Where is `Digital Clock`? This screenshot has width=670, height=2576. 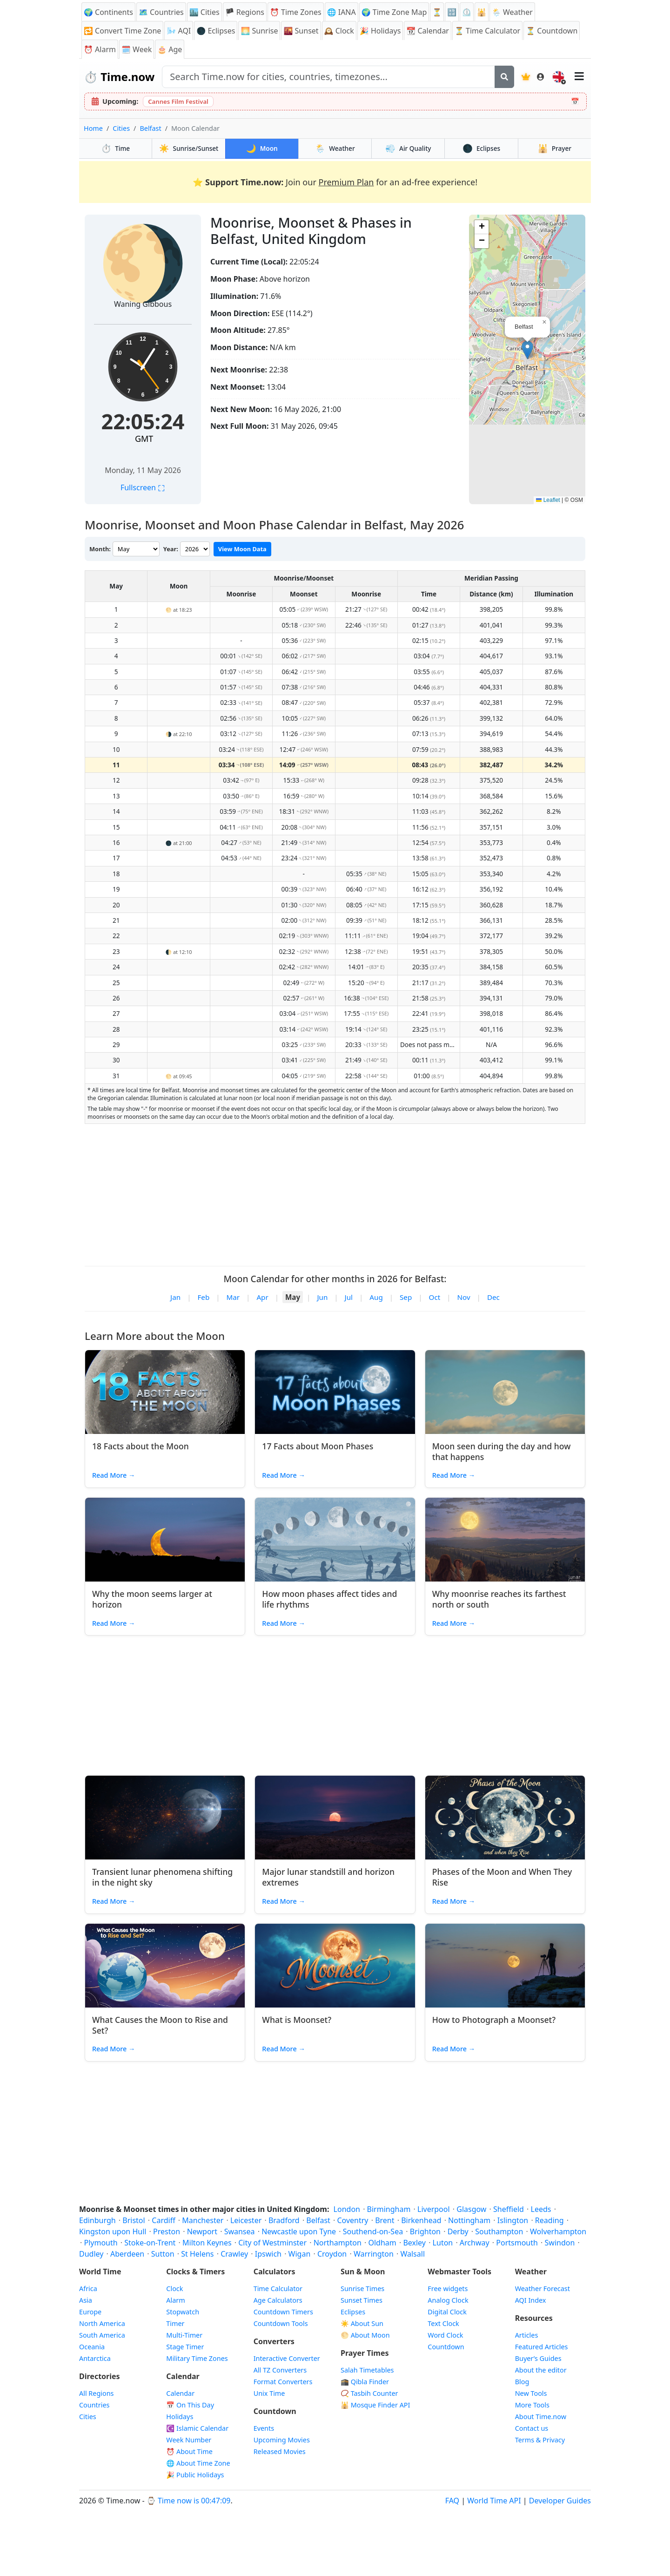
Digital Clock is located at coordinates (447, 2311).